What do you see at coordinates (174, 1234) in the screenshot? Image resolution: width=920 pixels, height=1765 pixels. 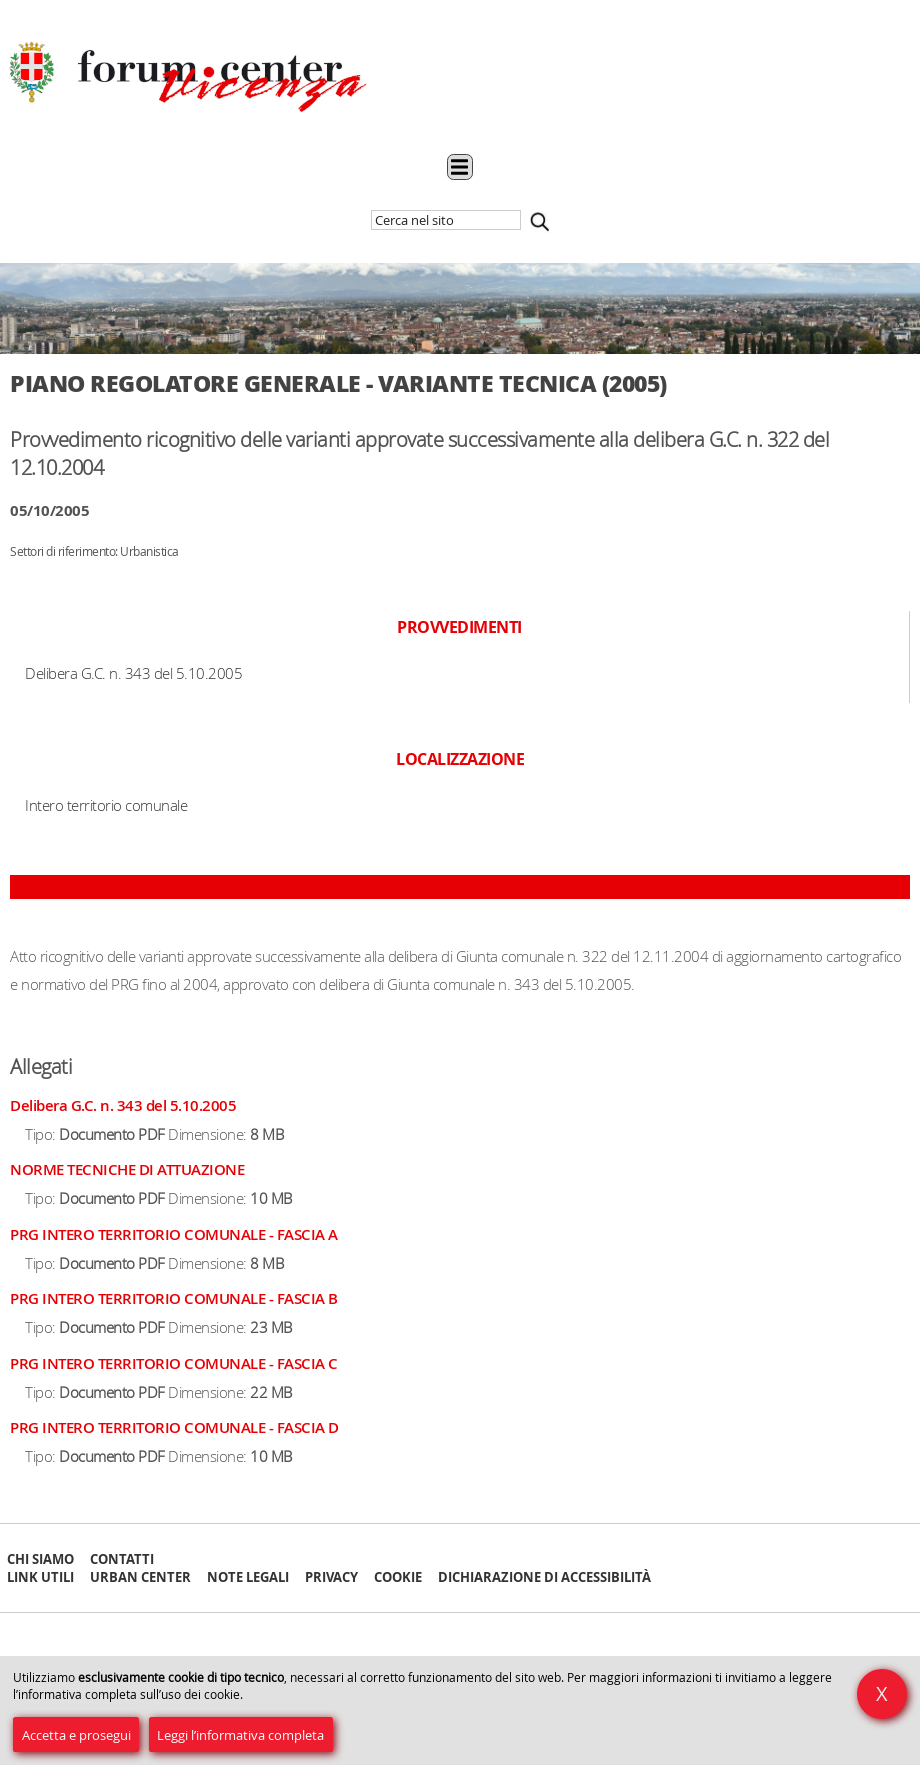 I see `PRG INTERO TERRITORIO COMUNALE - FASCIA A` at bounding box center [174, 1234].